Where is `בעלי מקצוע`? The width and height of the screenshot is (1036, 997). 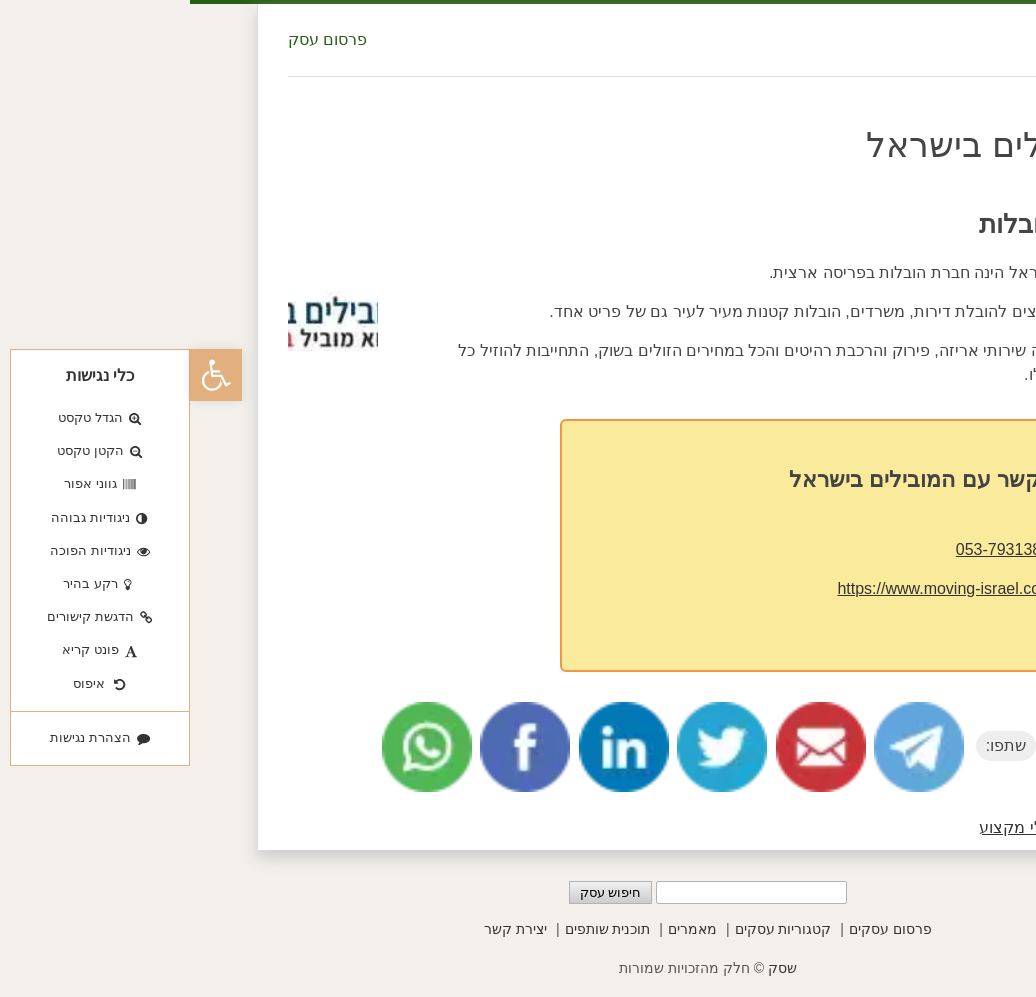
בעלי מקצוע is located at coordinates (830, 827).